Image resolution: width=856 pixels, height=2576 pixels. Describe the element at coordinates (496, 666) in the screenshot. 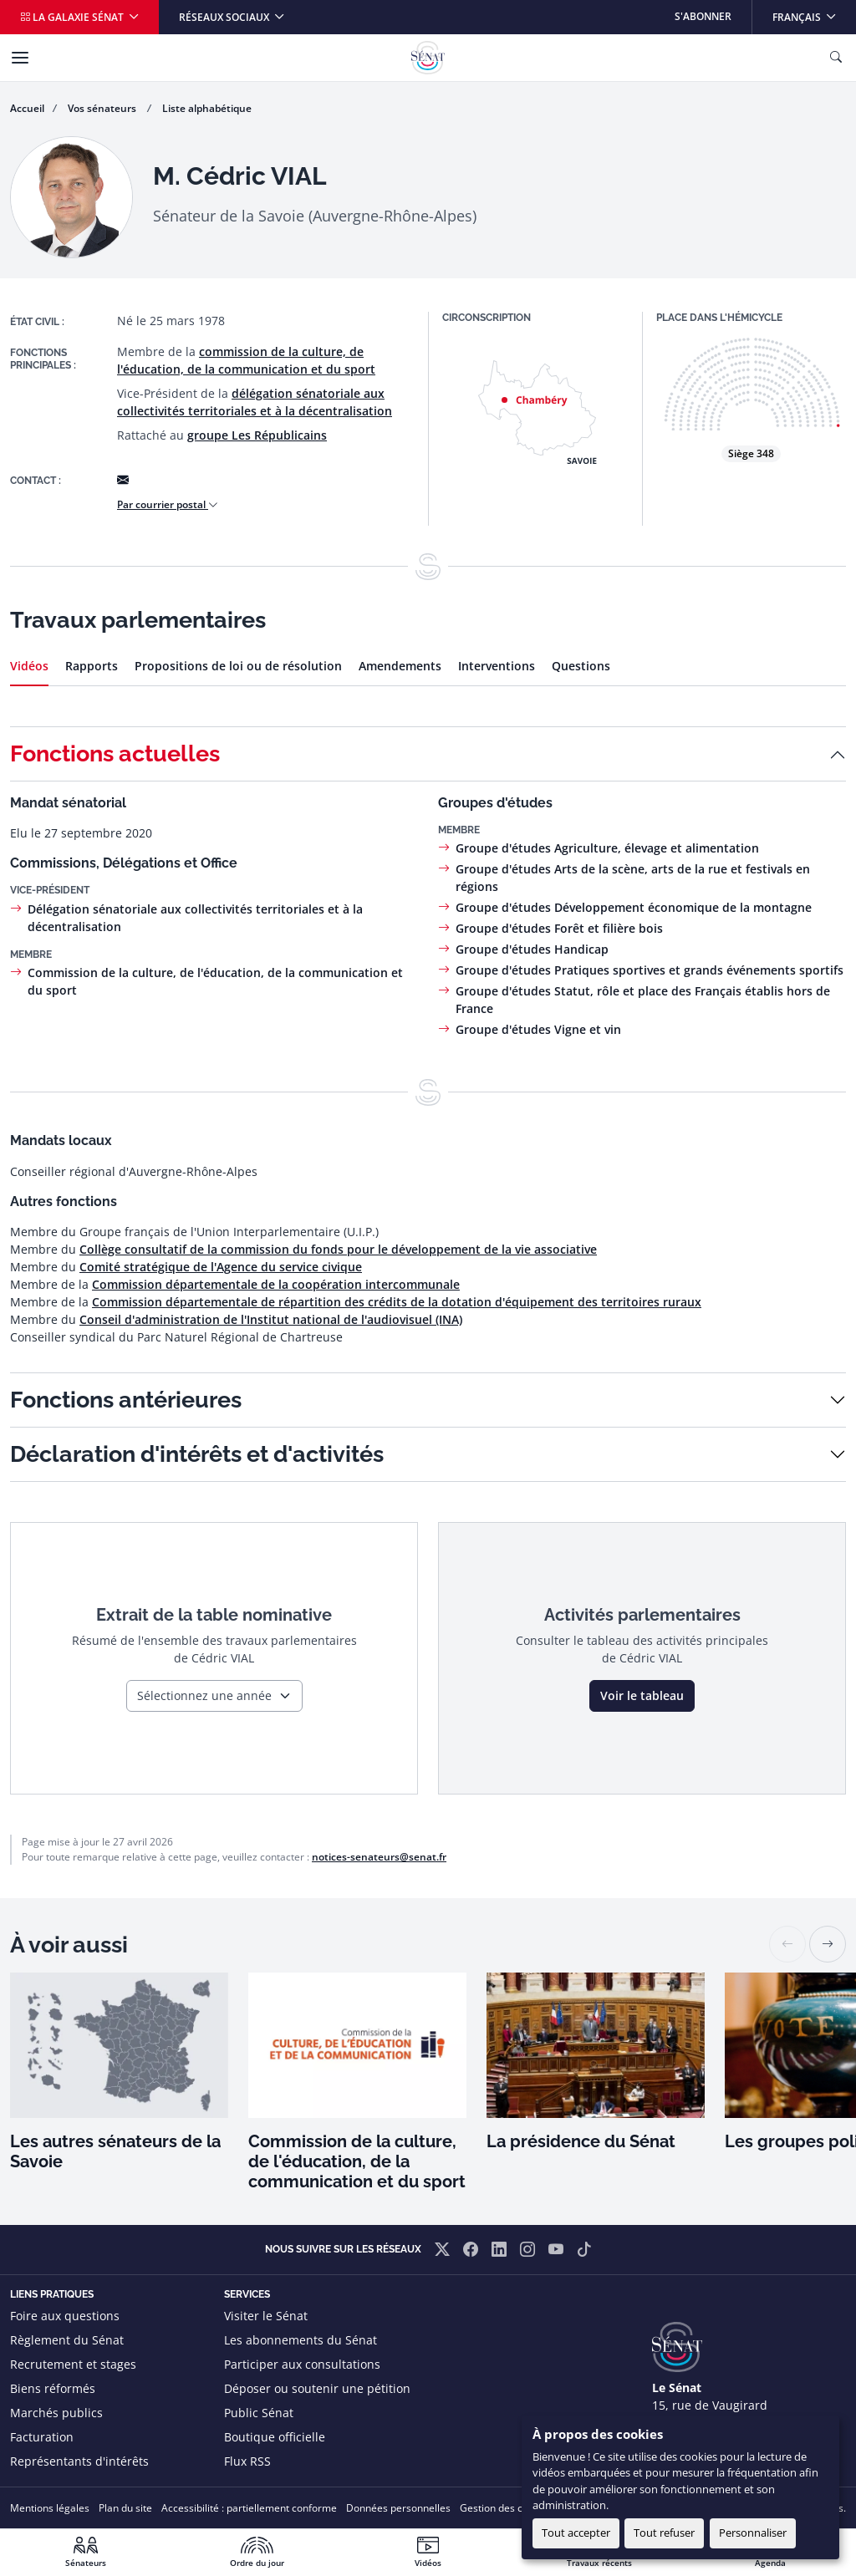

I see `Interventions [tab]` at that location.